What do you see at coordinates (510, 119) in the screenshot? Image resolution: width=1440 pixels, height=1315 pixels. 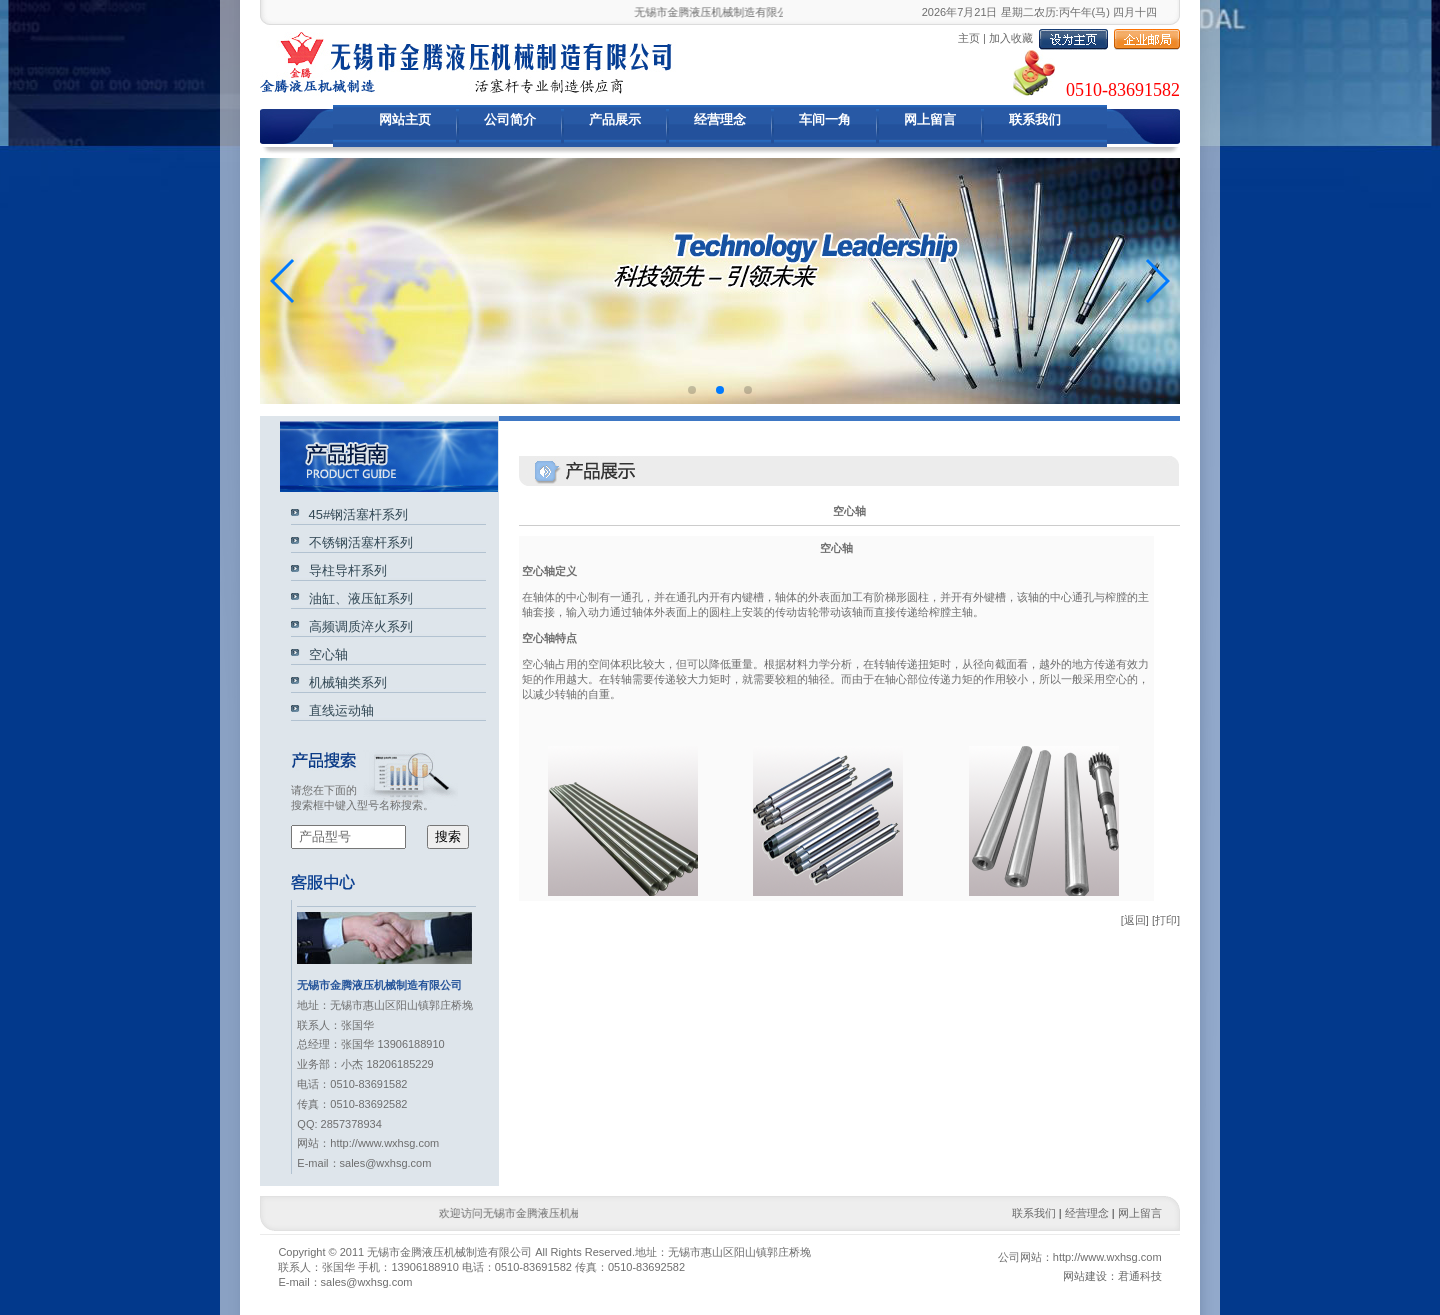 I see `公司简介` at bounding box center [510, 119].